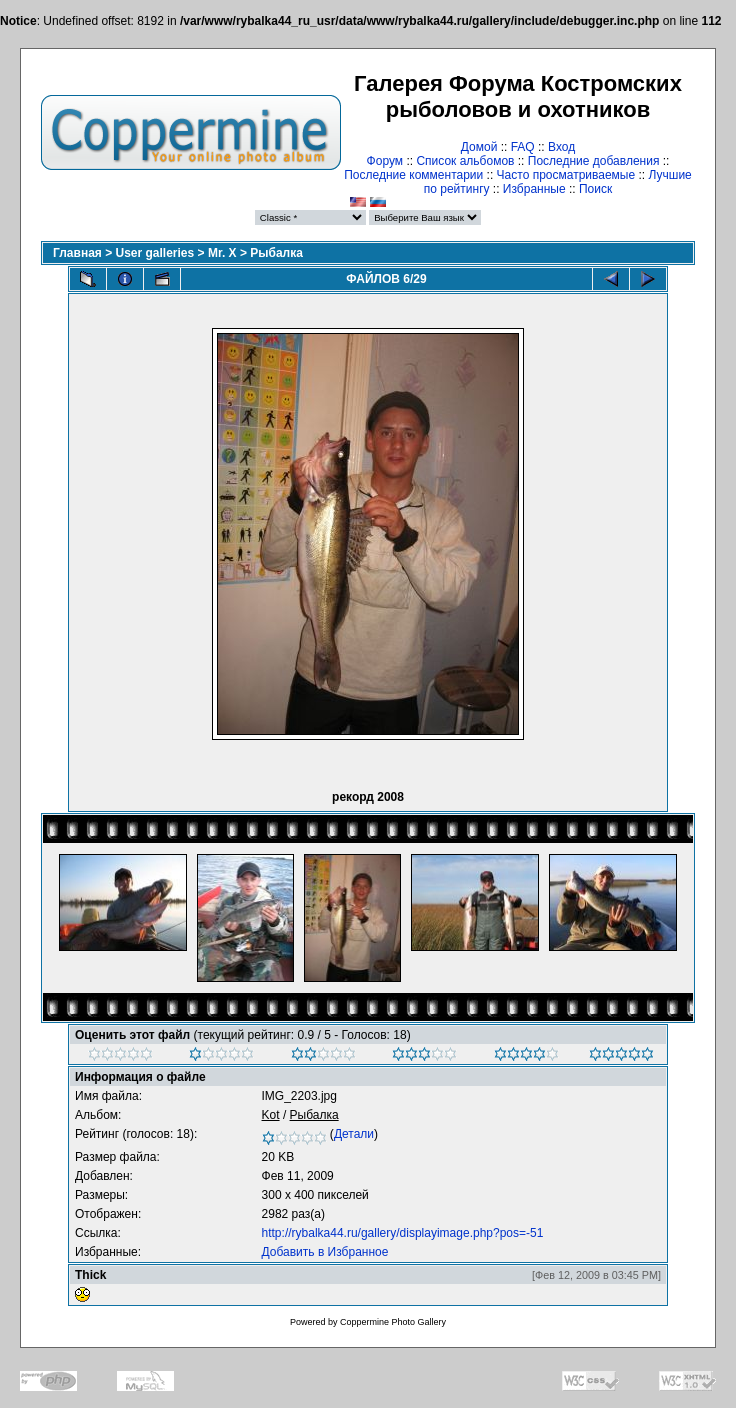 This screenshot has width=736, height=1408. I want to click on Coppermine Photo Gallery, so click(393, 1322).